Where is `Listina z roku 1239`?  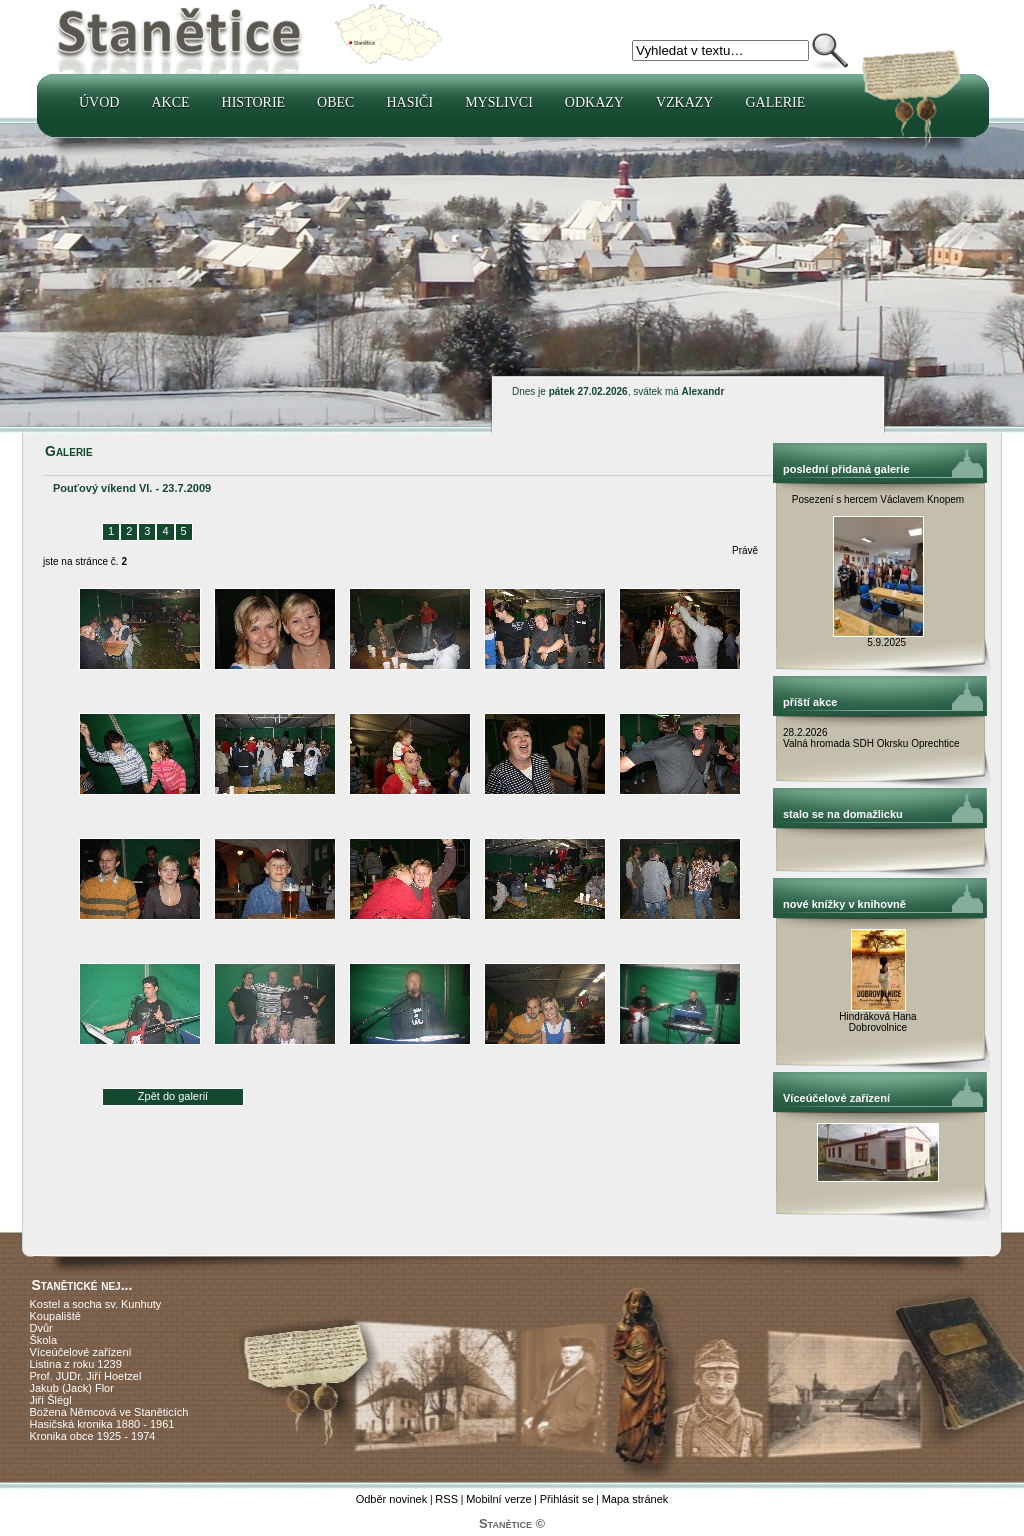
Listina z roku 1239 is located at coordinates (76, 1364).